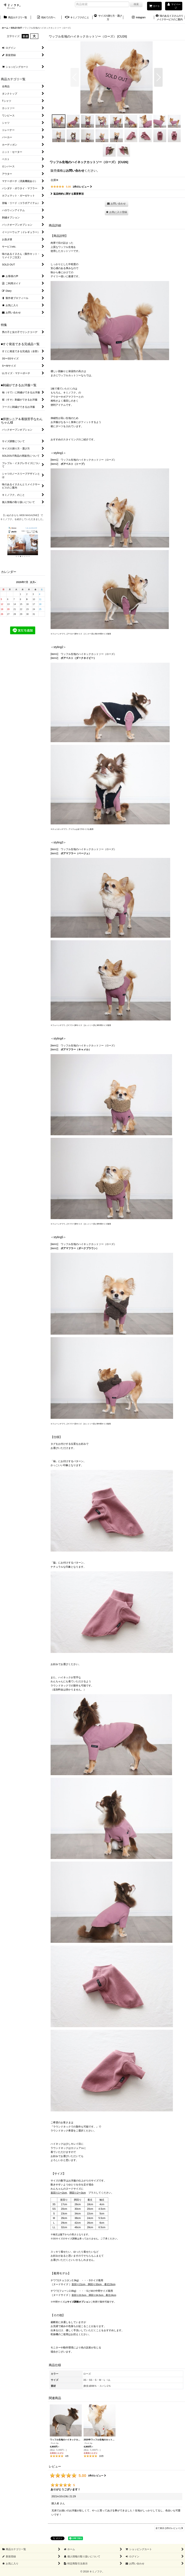 Image resolution: width=185 pixels, height=2576 pixels. What do you see at coordinates (169, 2528) in the screenshot?
I see `全て表示` at bounding box center [169, 2528].